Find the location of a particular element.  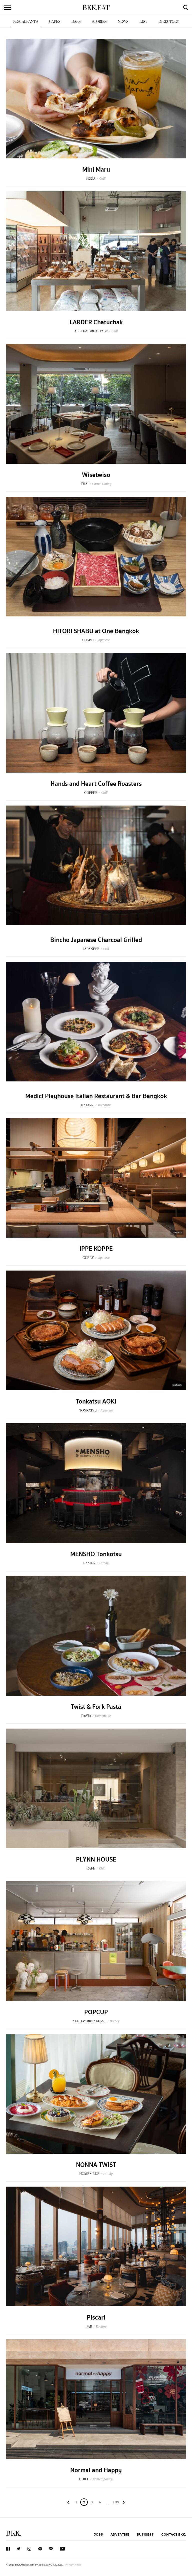

News is located at coordinates (123, 21).